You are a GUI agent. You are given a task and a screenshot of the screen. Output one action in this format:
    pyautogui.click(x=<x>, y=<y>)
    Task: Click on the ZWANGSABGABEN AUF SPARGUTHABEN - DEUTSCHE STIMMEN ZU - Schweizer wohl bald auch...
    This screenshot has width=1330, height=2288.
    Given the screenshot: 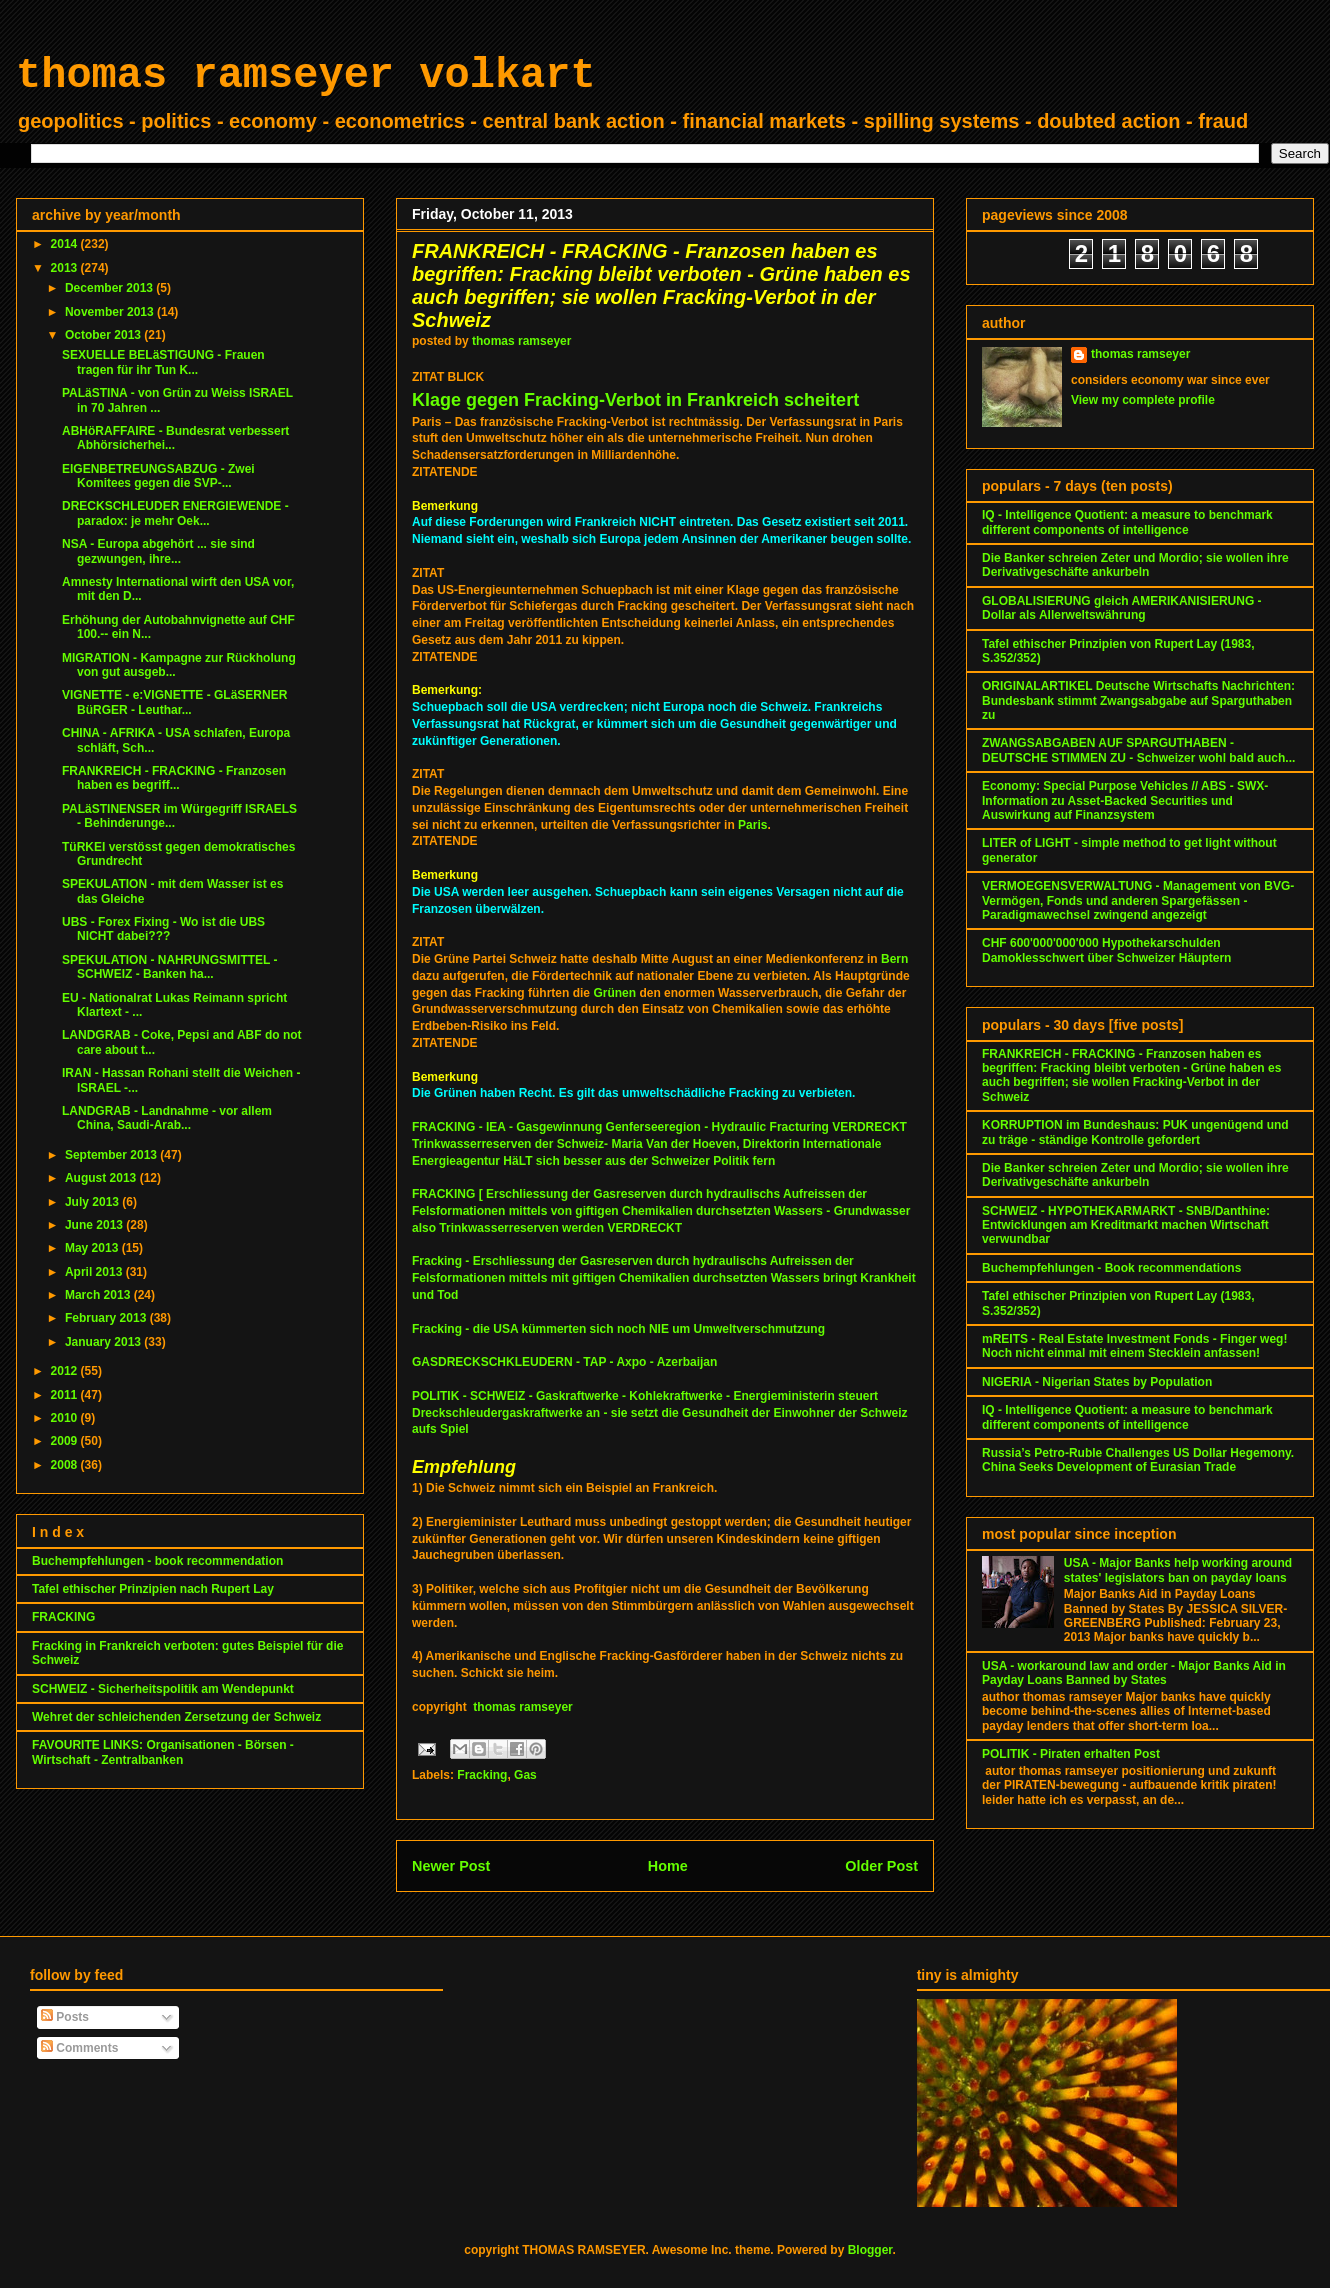 What is the action you would take?
    pyautogui.click(x=1138, y=750)
    